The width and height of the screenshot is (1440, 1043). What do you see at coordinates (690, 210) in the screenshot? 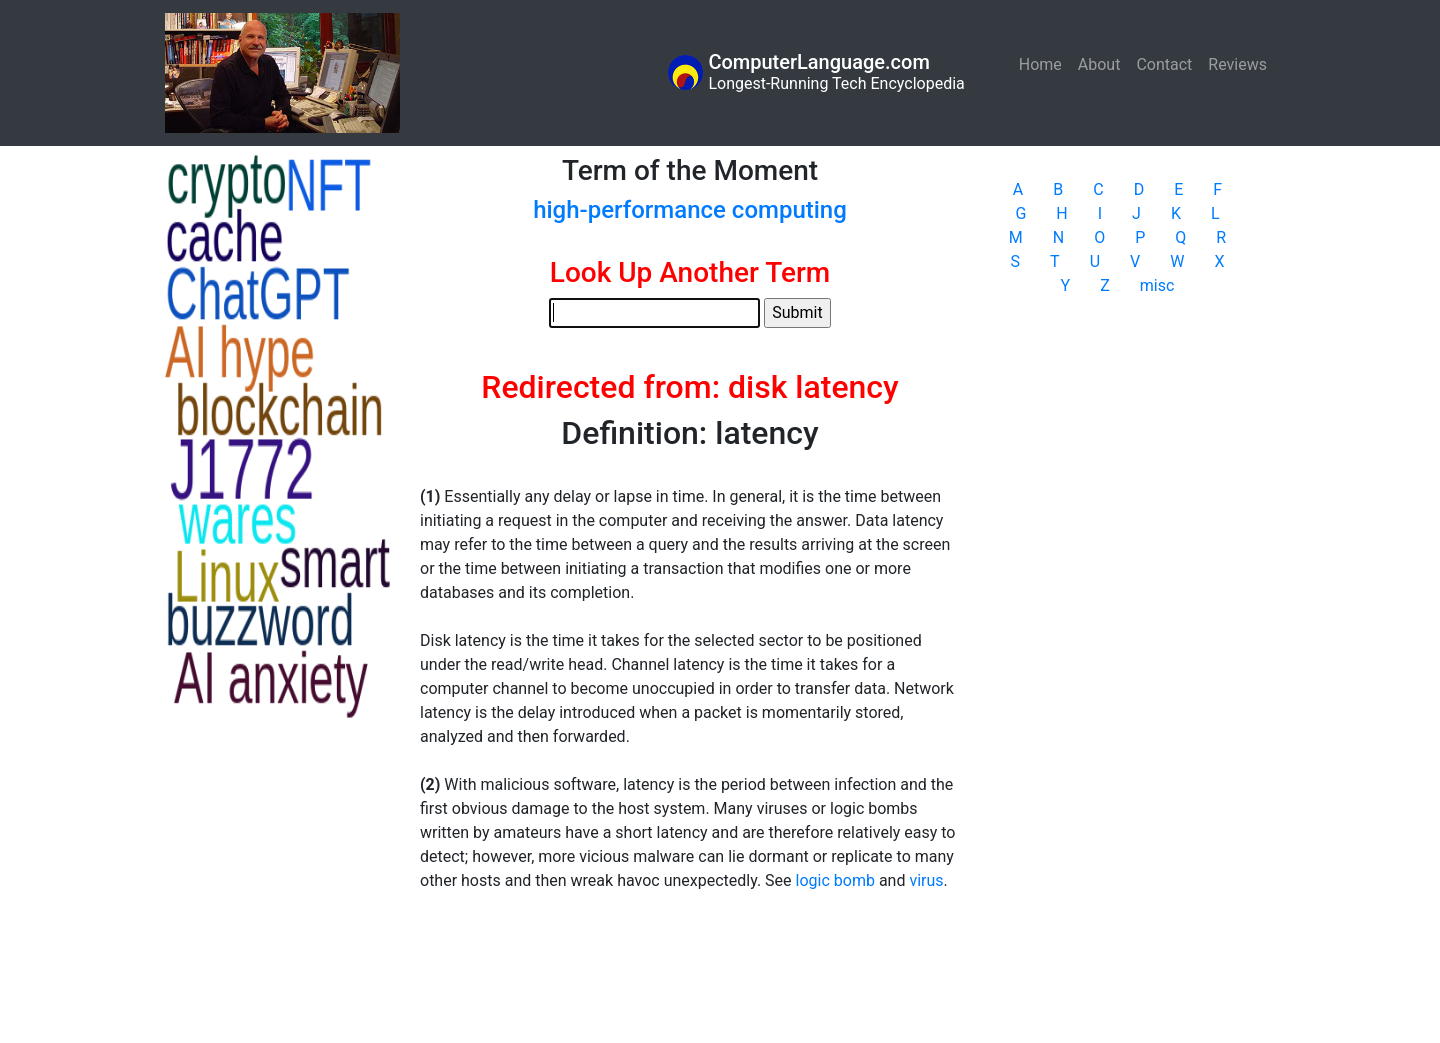
I see `high-performance computing` at bounding box center [690, 210].